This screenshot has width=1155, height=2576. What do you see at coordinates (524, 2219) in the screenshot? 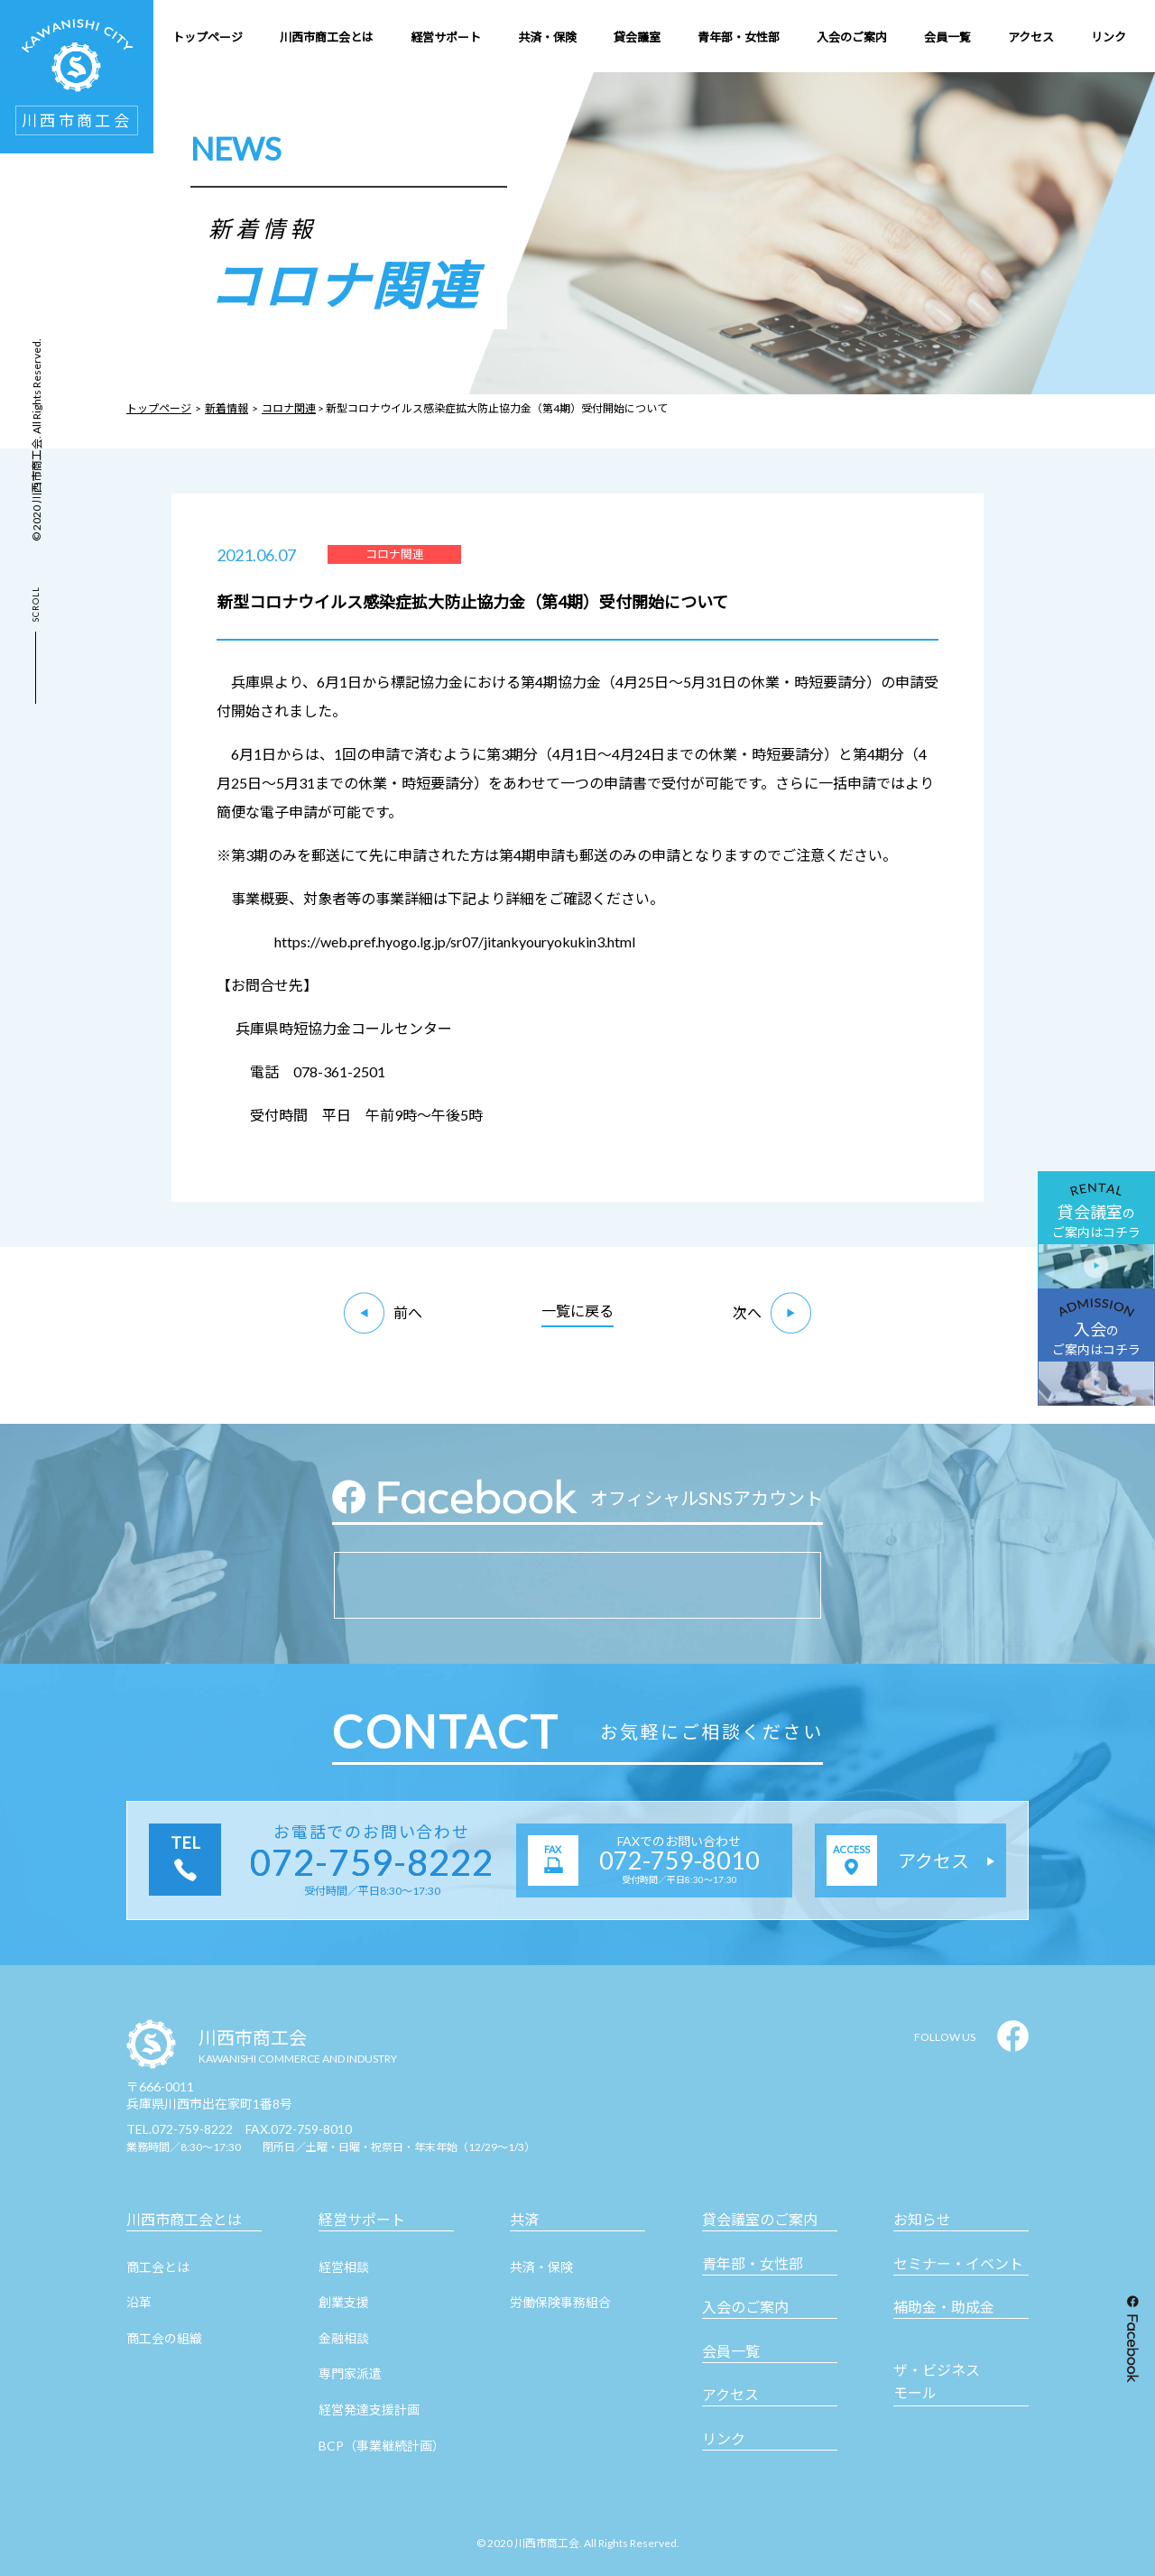
I see `共済` at bounding box center [524, 2219].